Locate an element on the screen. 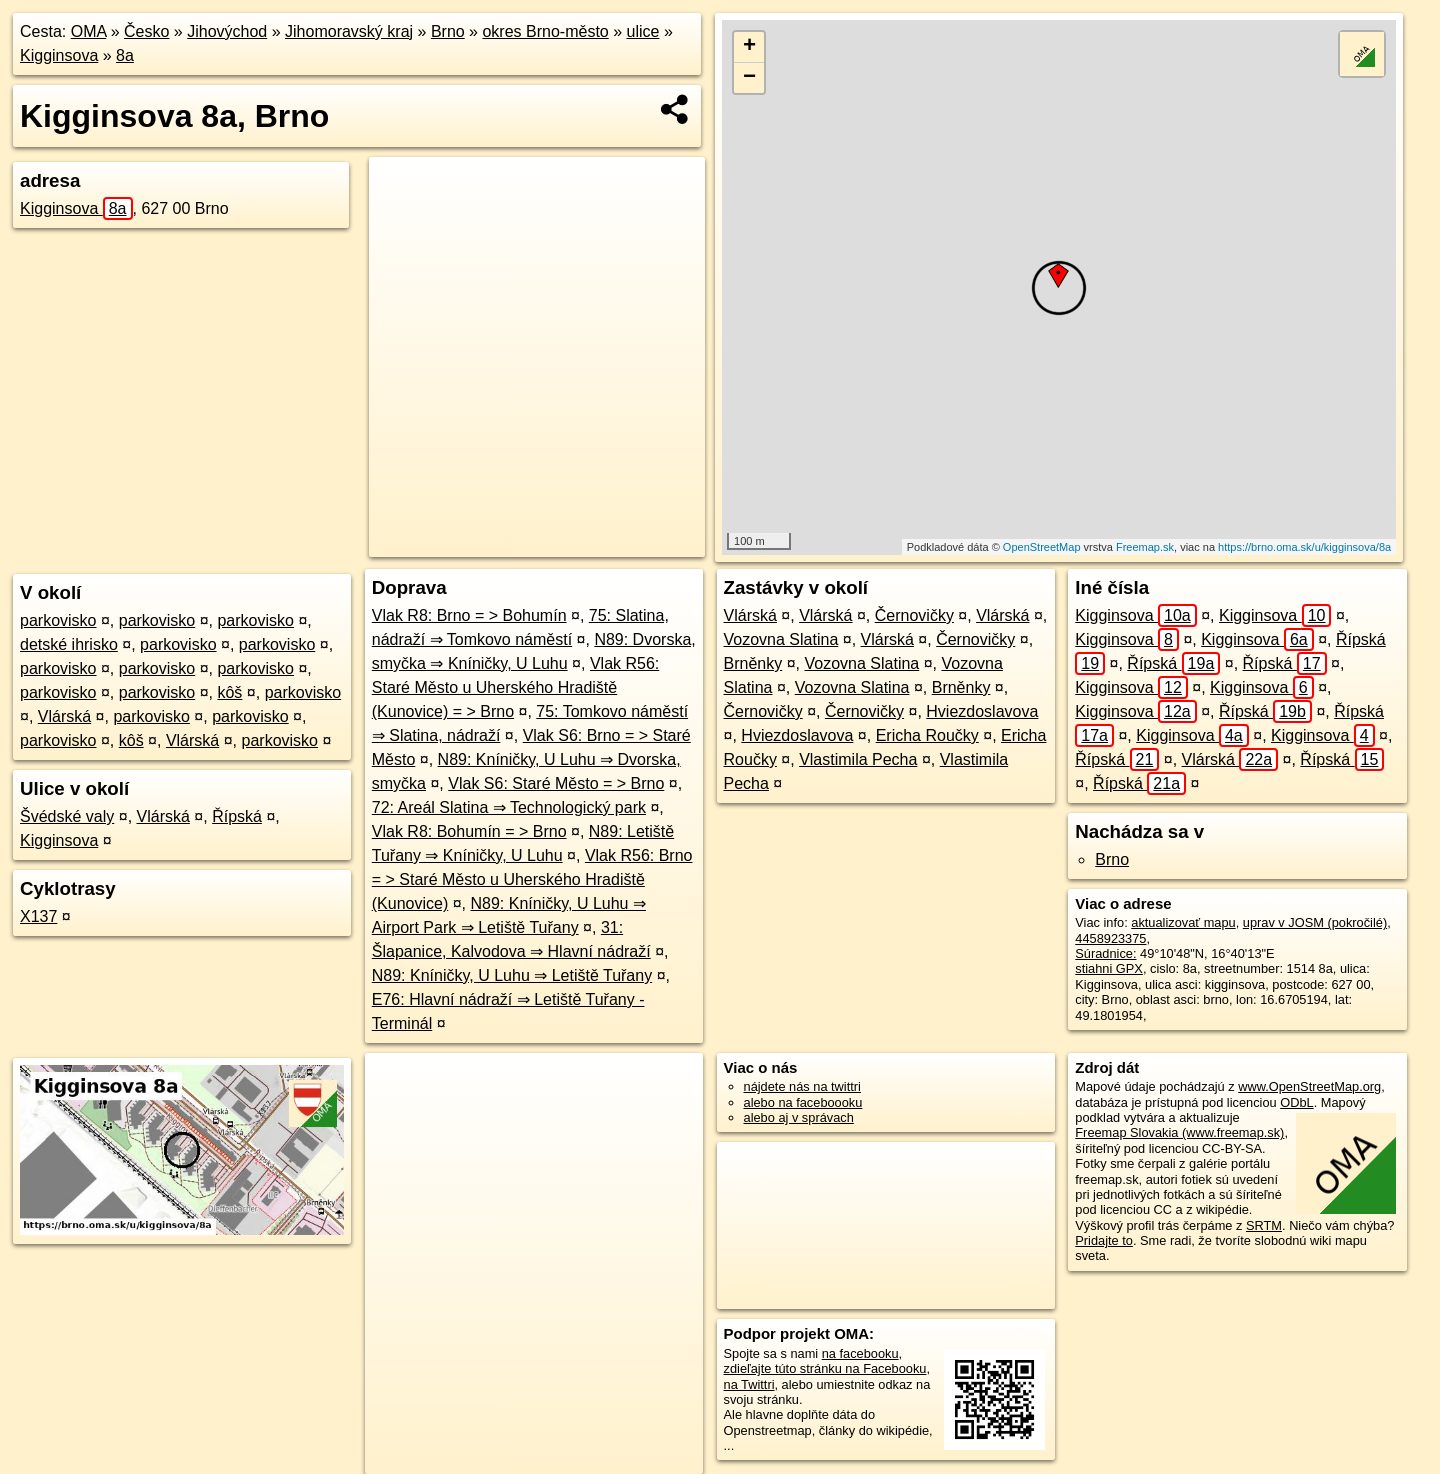 The height and width of the screenshot is (1474, 1440). Vozovna Slatina is located at coordinates (781, 639).